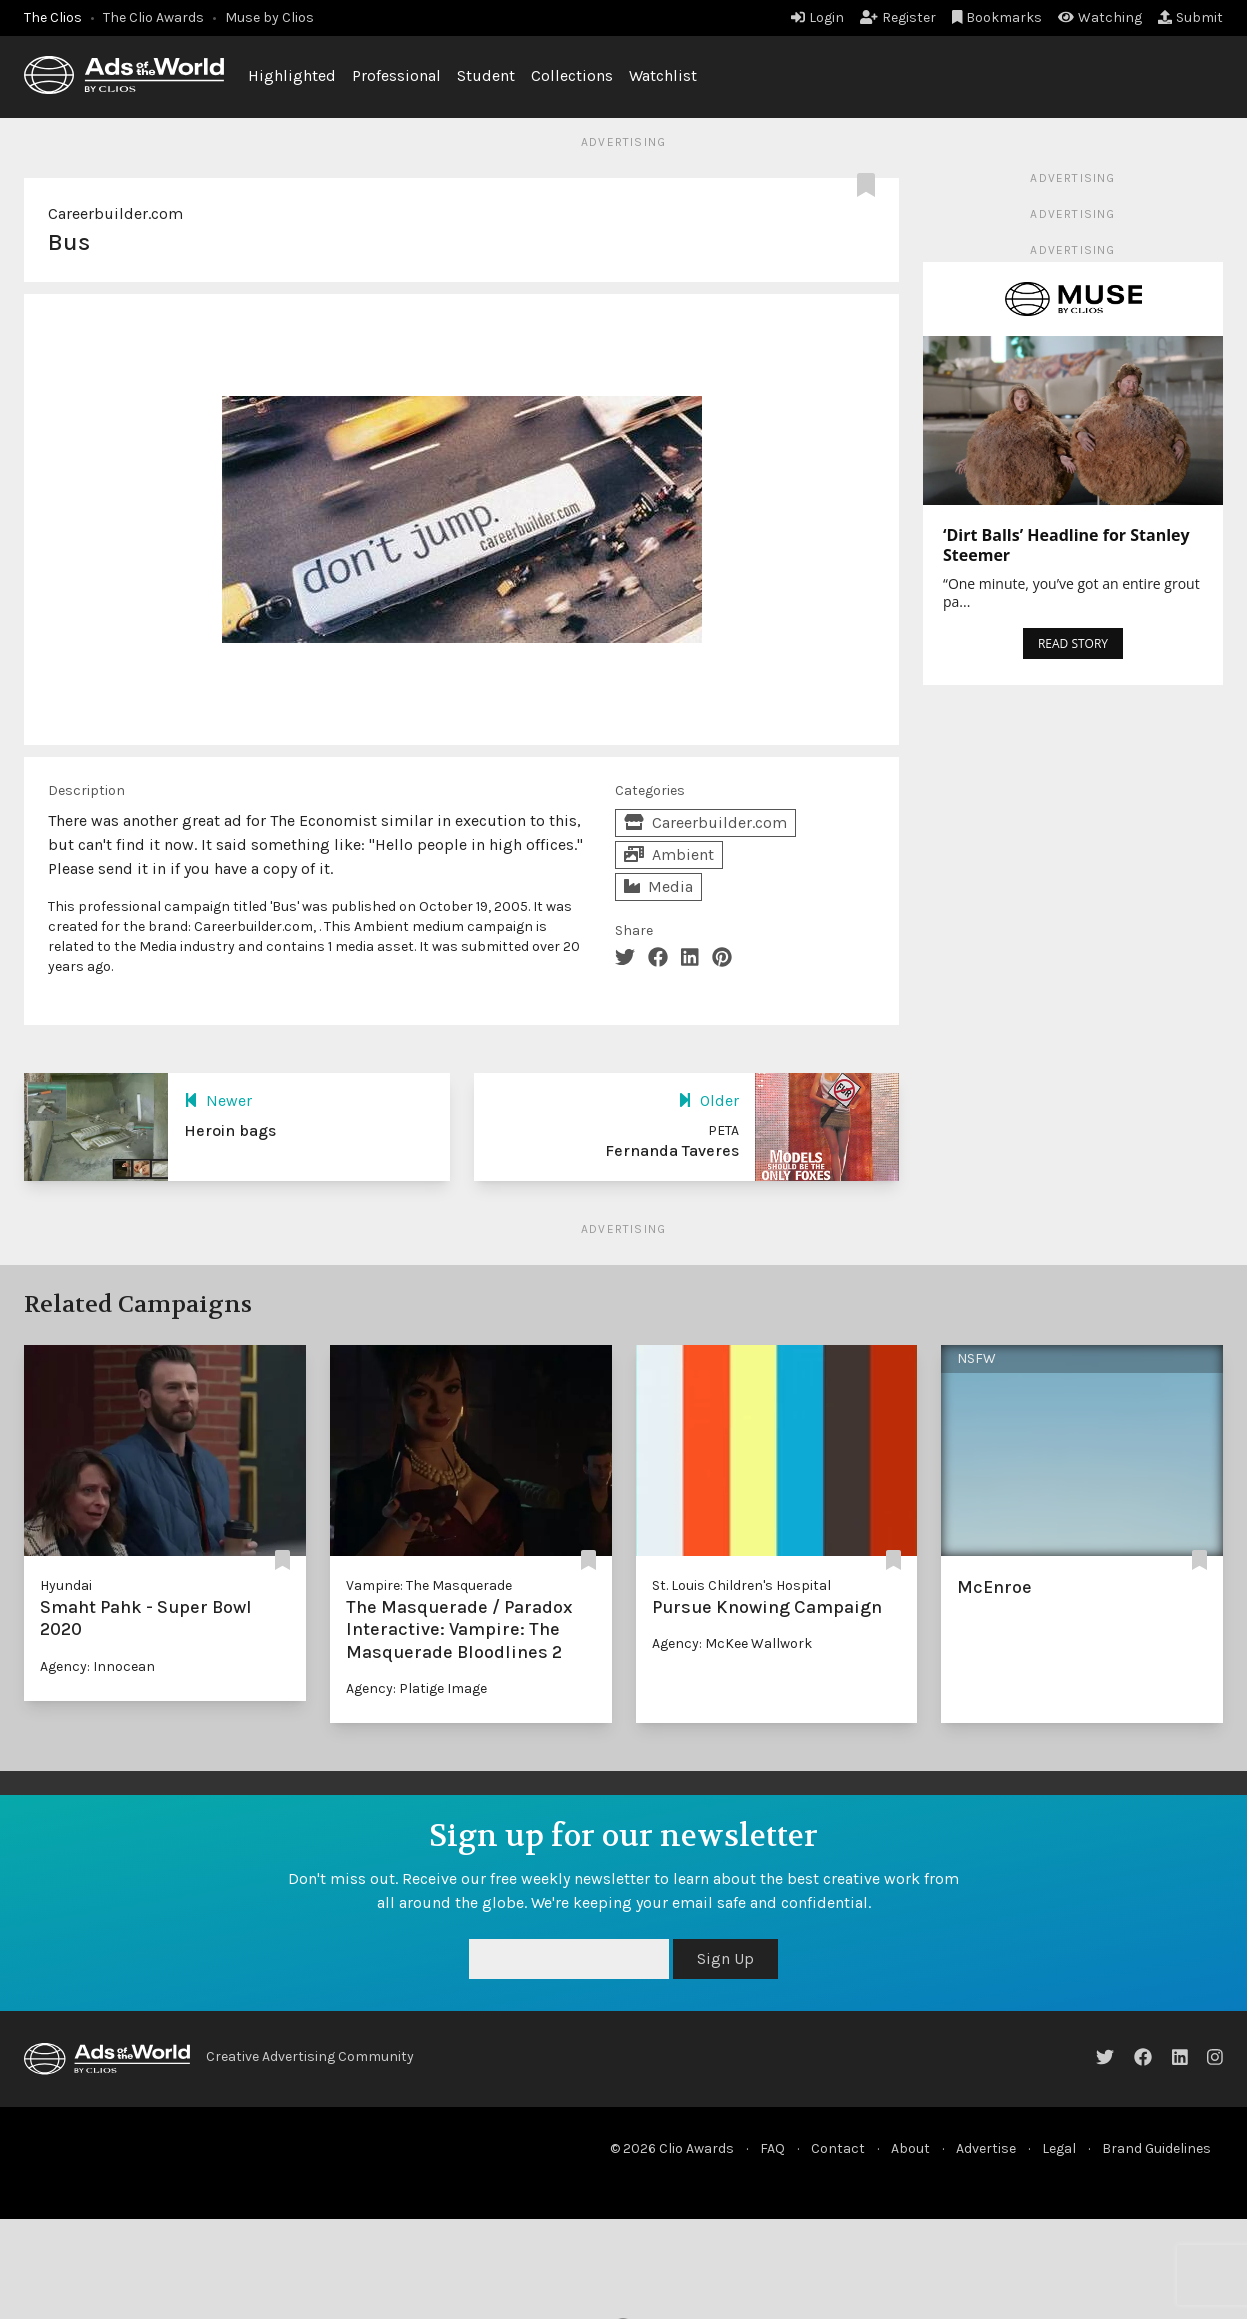 This screenshot has height=2319, width=1247. What do you see at coordinates (115, 213) in the screenshot?
I see `Careerbuilder.com` at bounding box center [115, 213].